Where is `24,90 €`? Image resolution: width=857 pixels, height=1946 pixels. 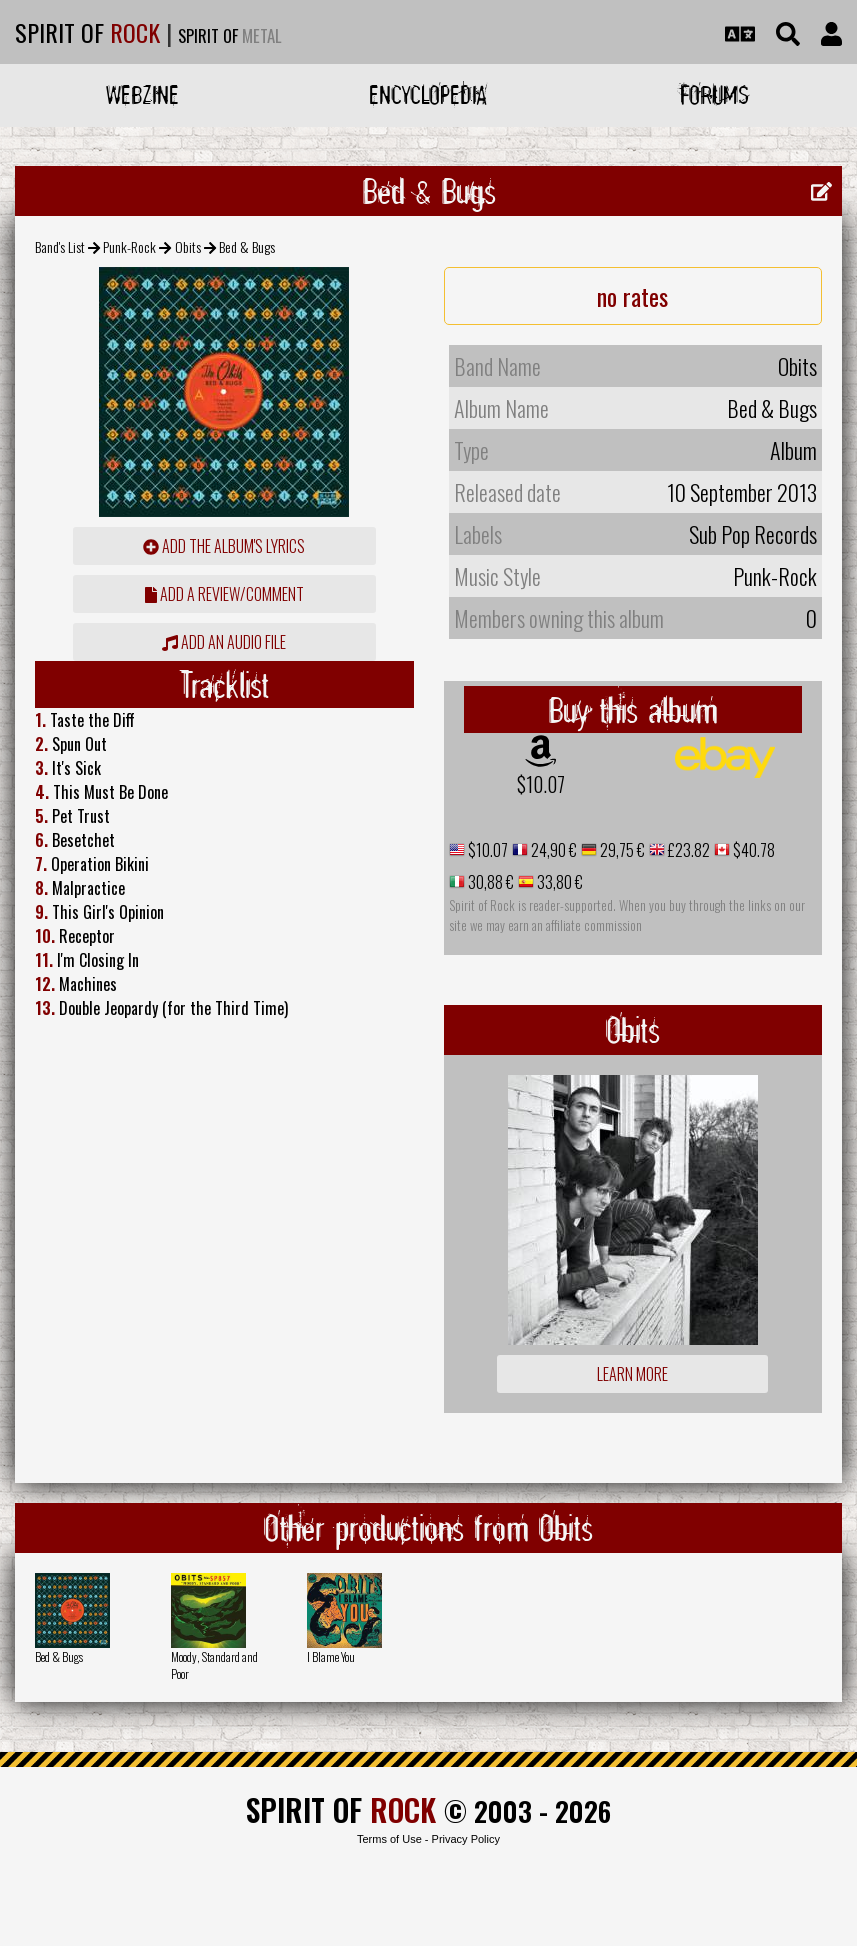 24,90 € is located at coordinates (552, 850).